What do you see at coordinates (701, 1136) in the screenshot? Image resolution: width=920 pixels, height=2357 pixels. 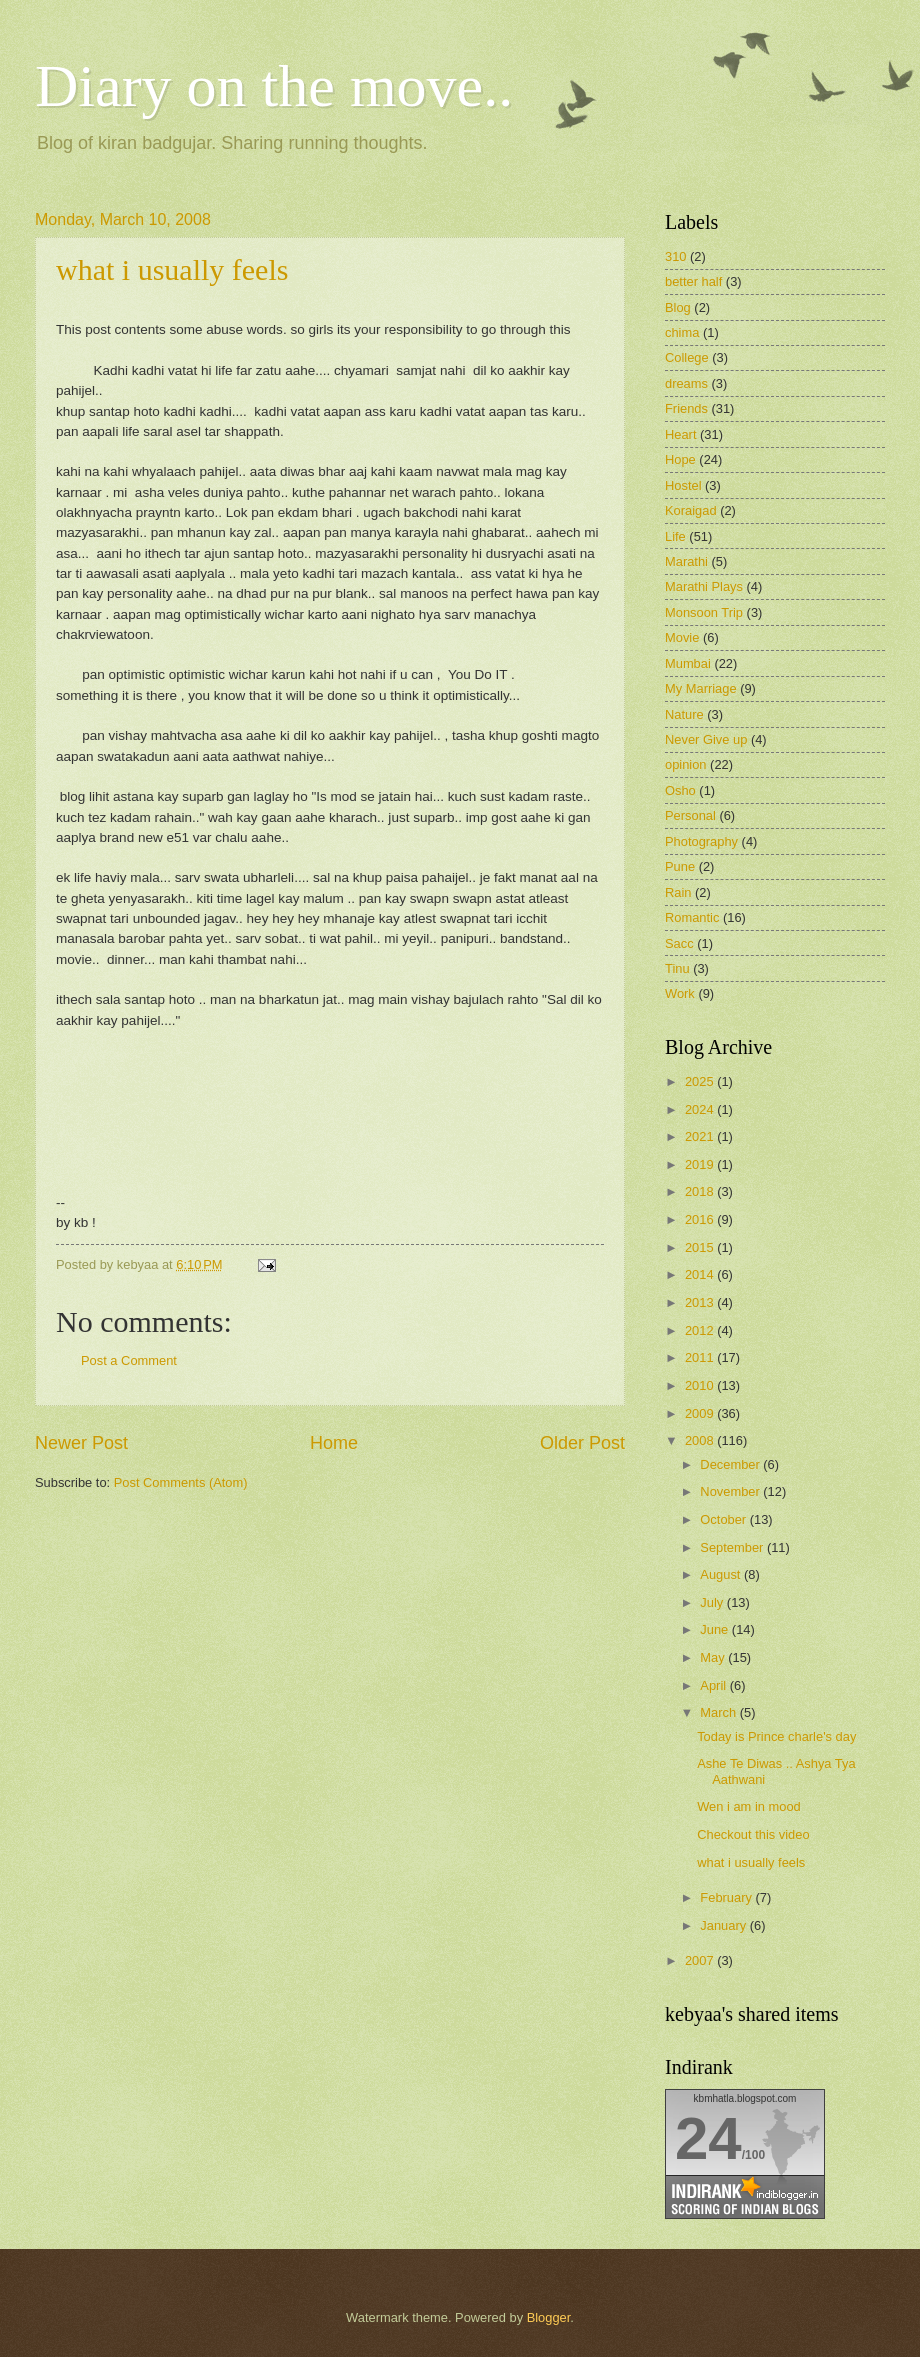 I see `2021` at bounding box center [701, 1136].